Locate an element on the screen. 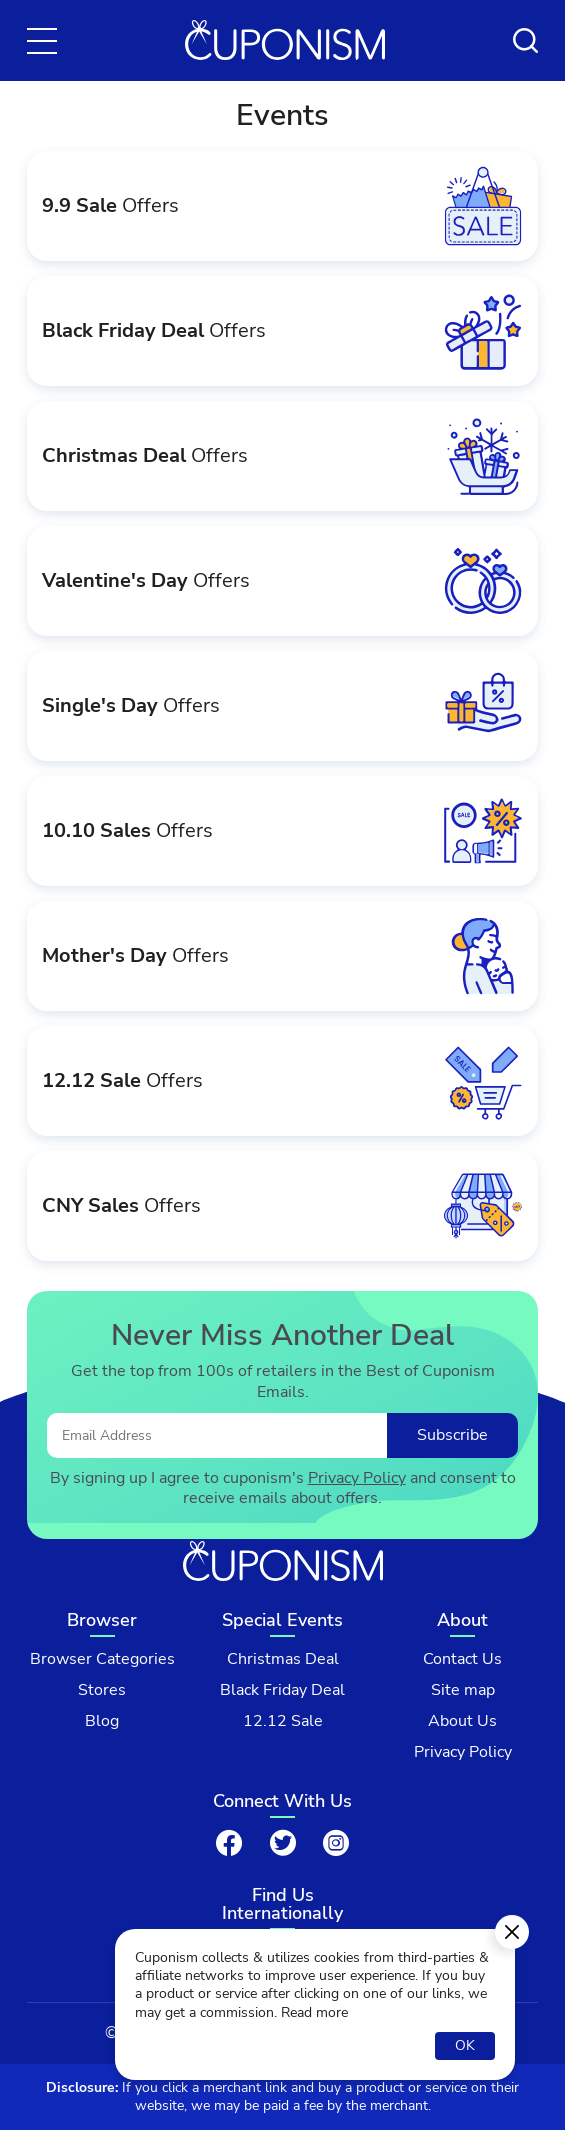 This screenshot has height=2130, width=565. Site map is located at coordinates (463, 1690).